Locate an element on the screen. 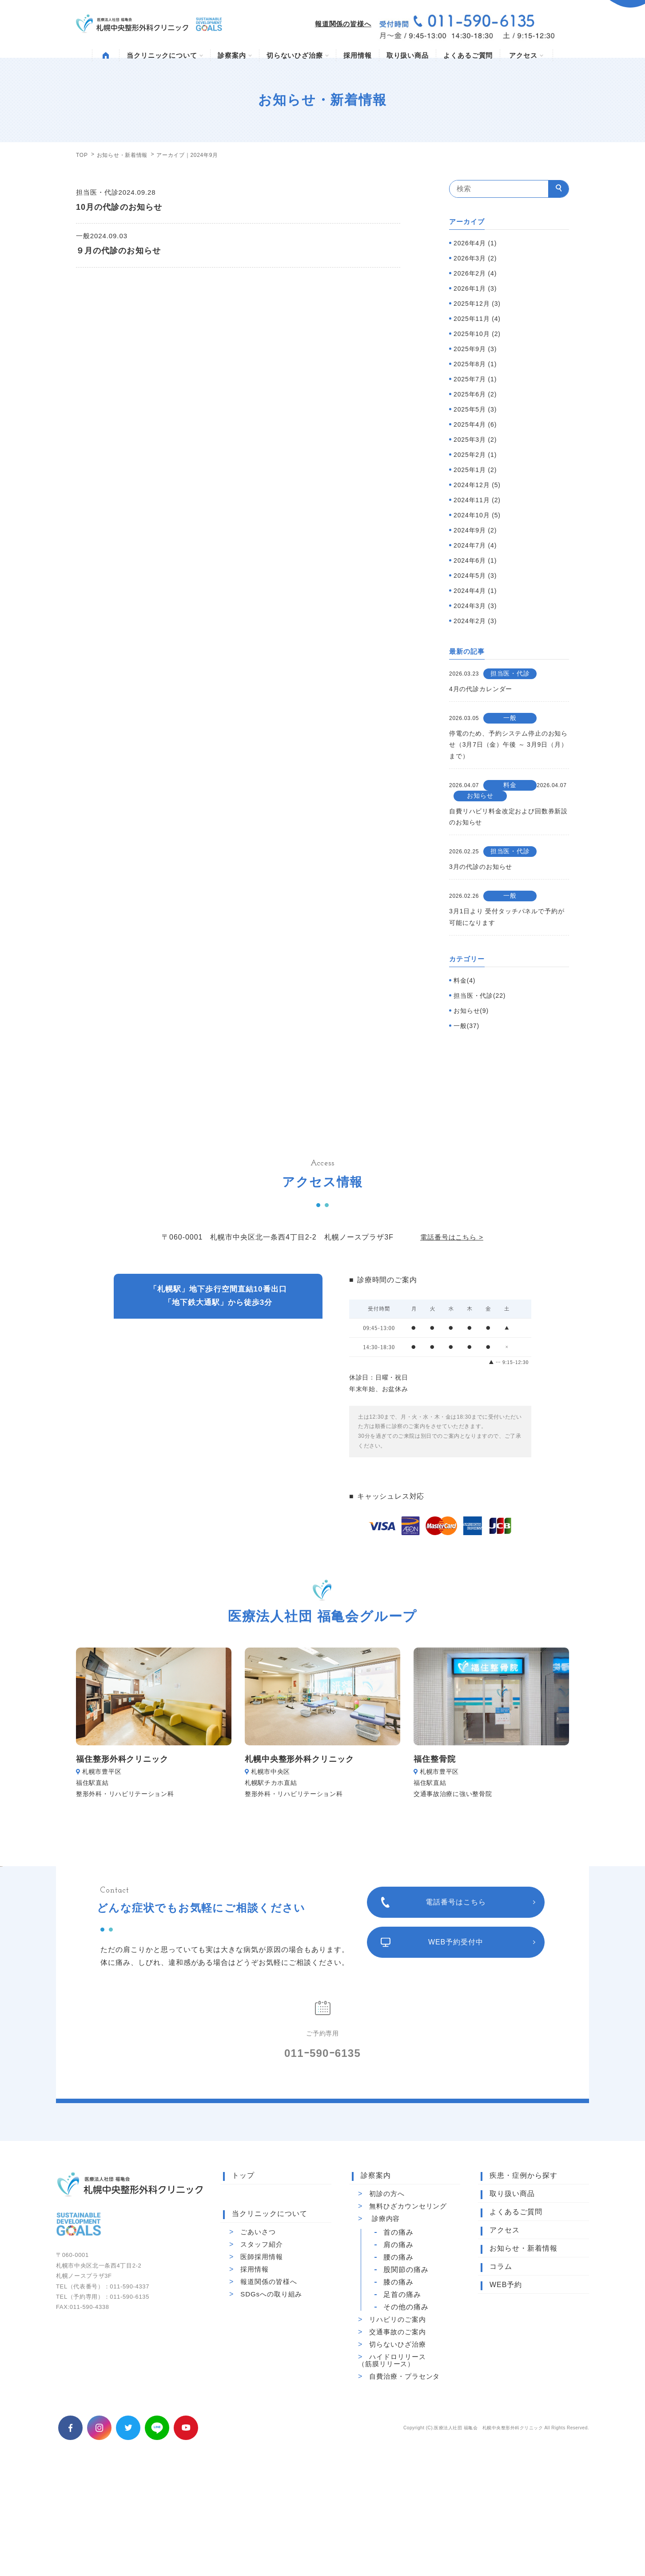 The height and width of the screenshot is (2576, 645). 疾患・症例から探す is located at coordinates (523, 2276).